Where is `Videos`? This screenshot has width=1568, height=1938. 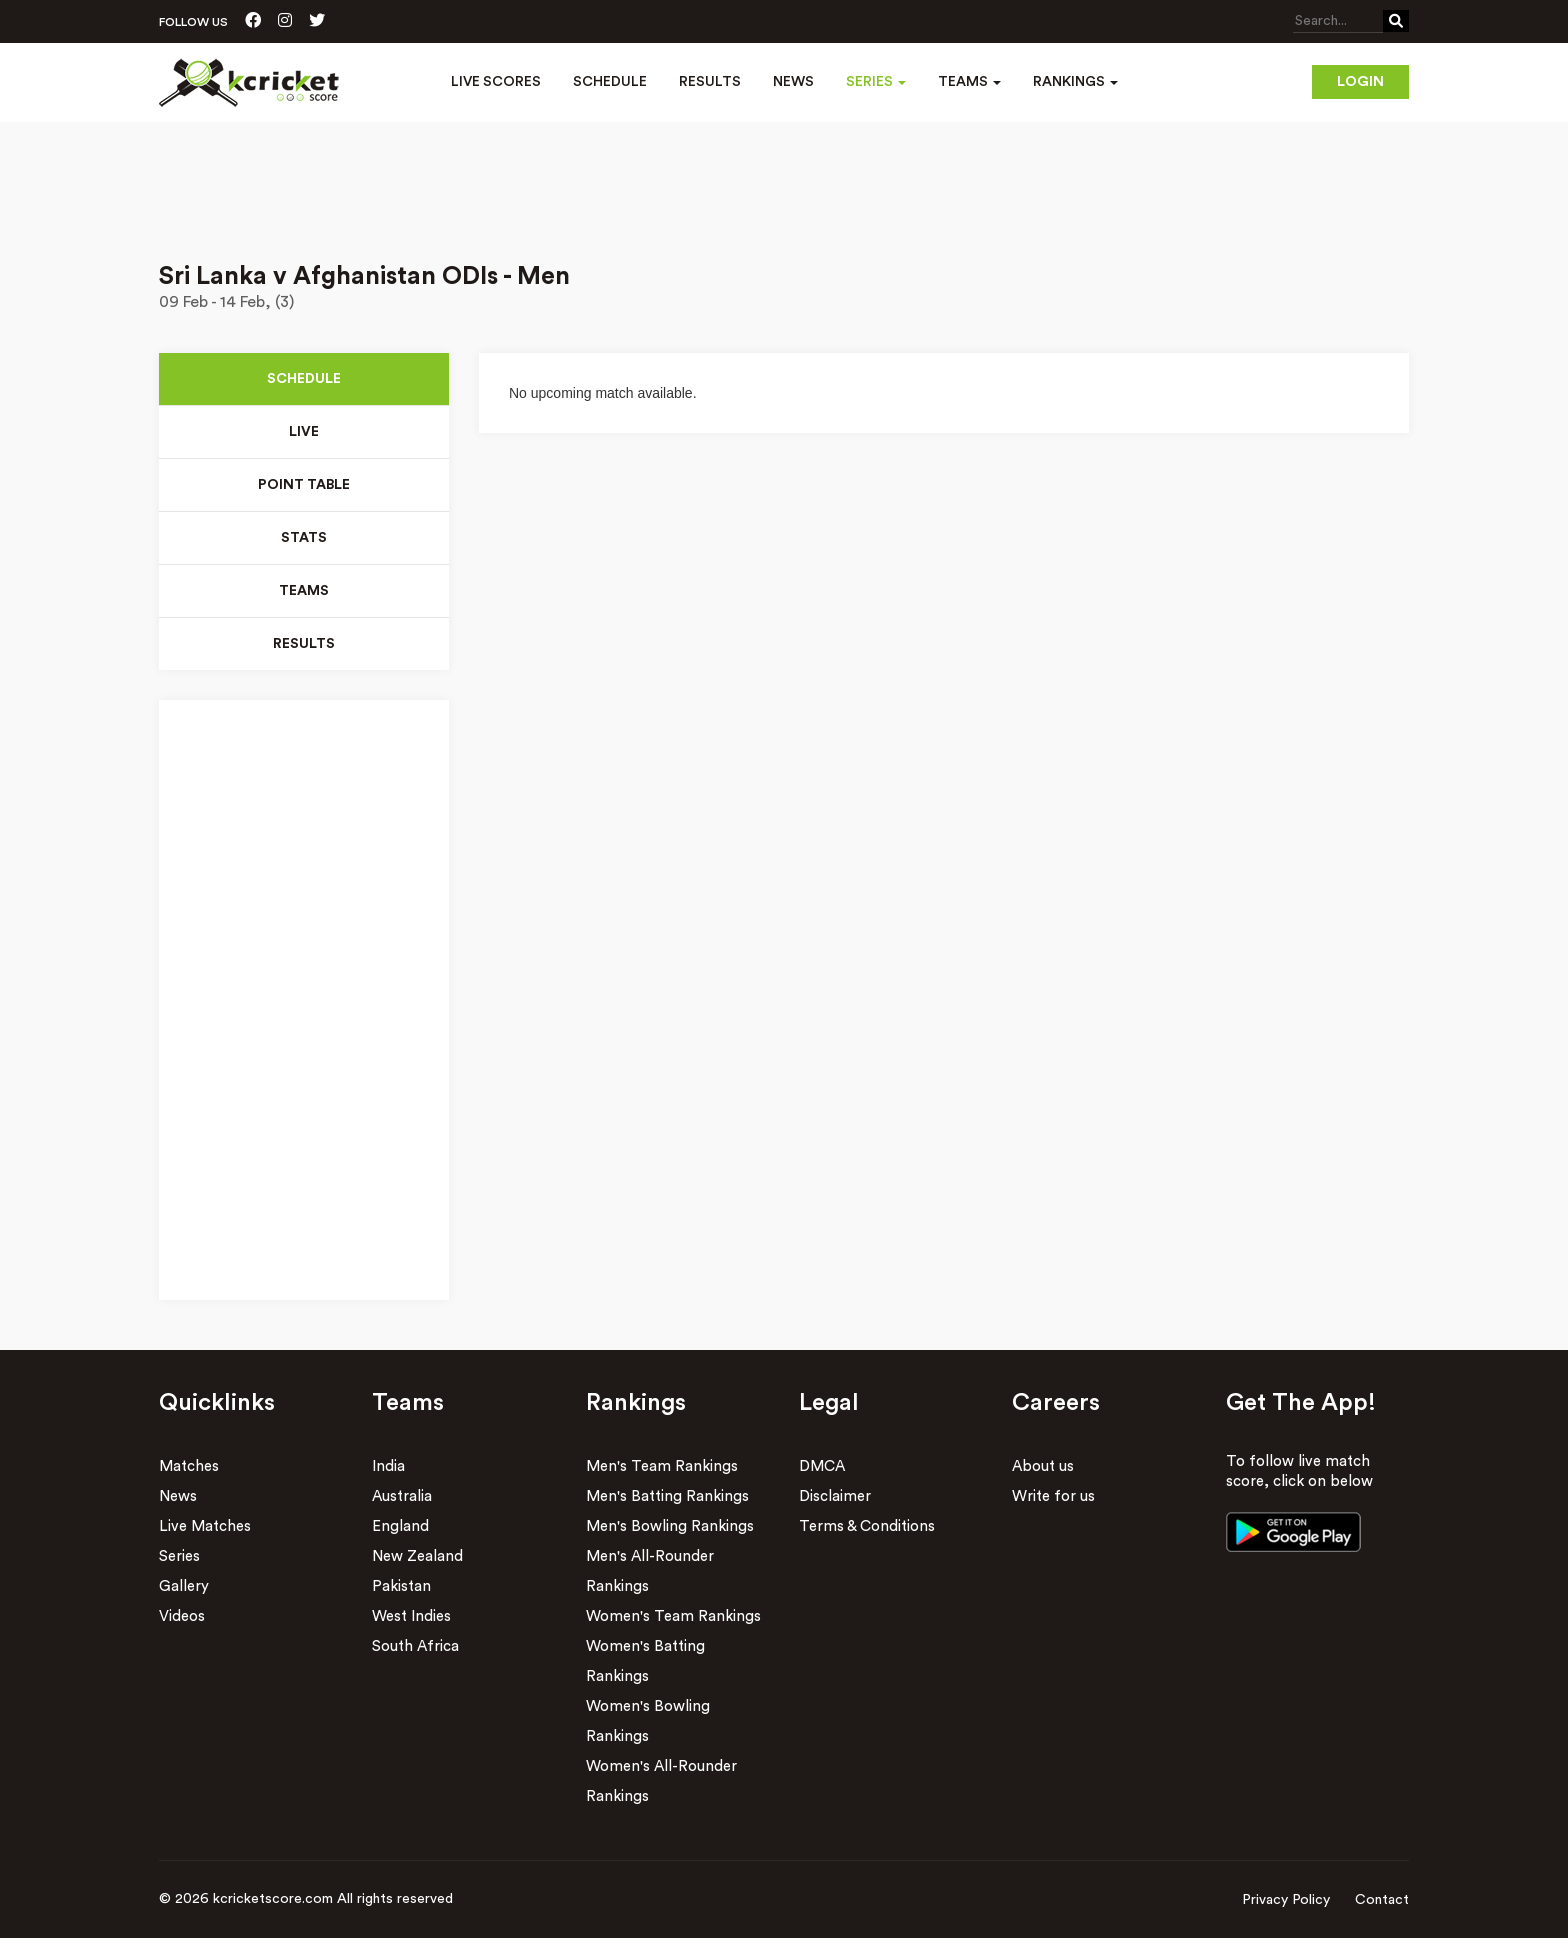 Videos is located at coordinates (182, 1616).